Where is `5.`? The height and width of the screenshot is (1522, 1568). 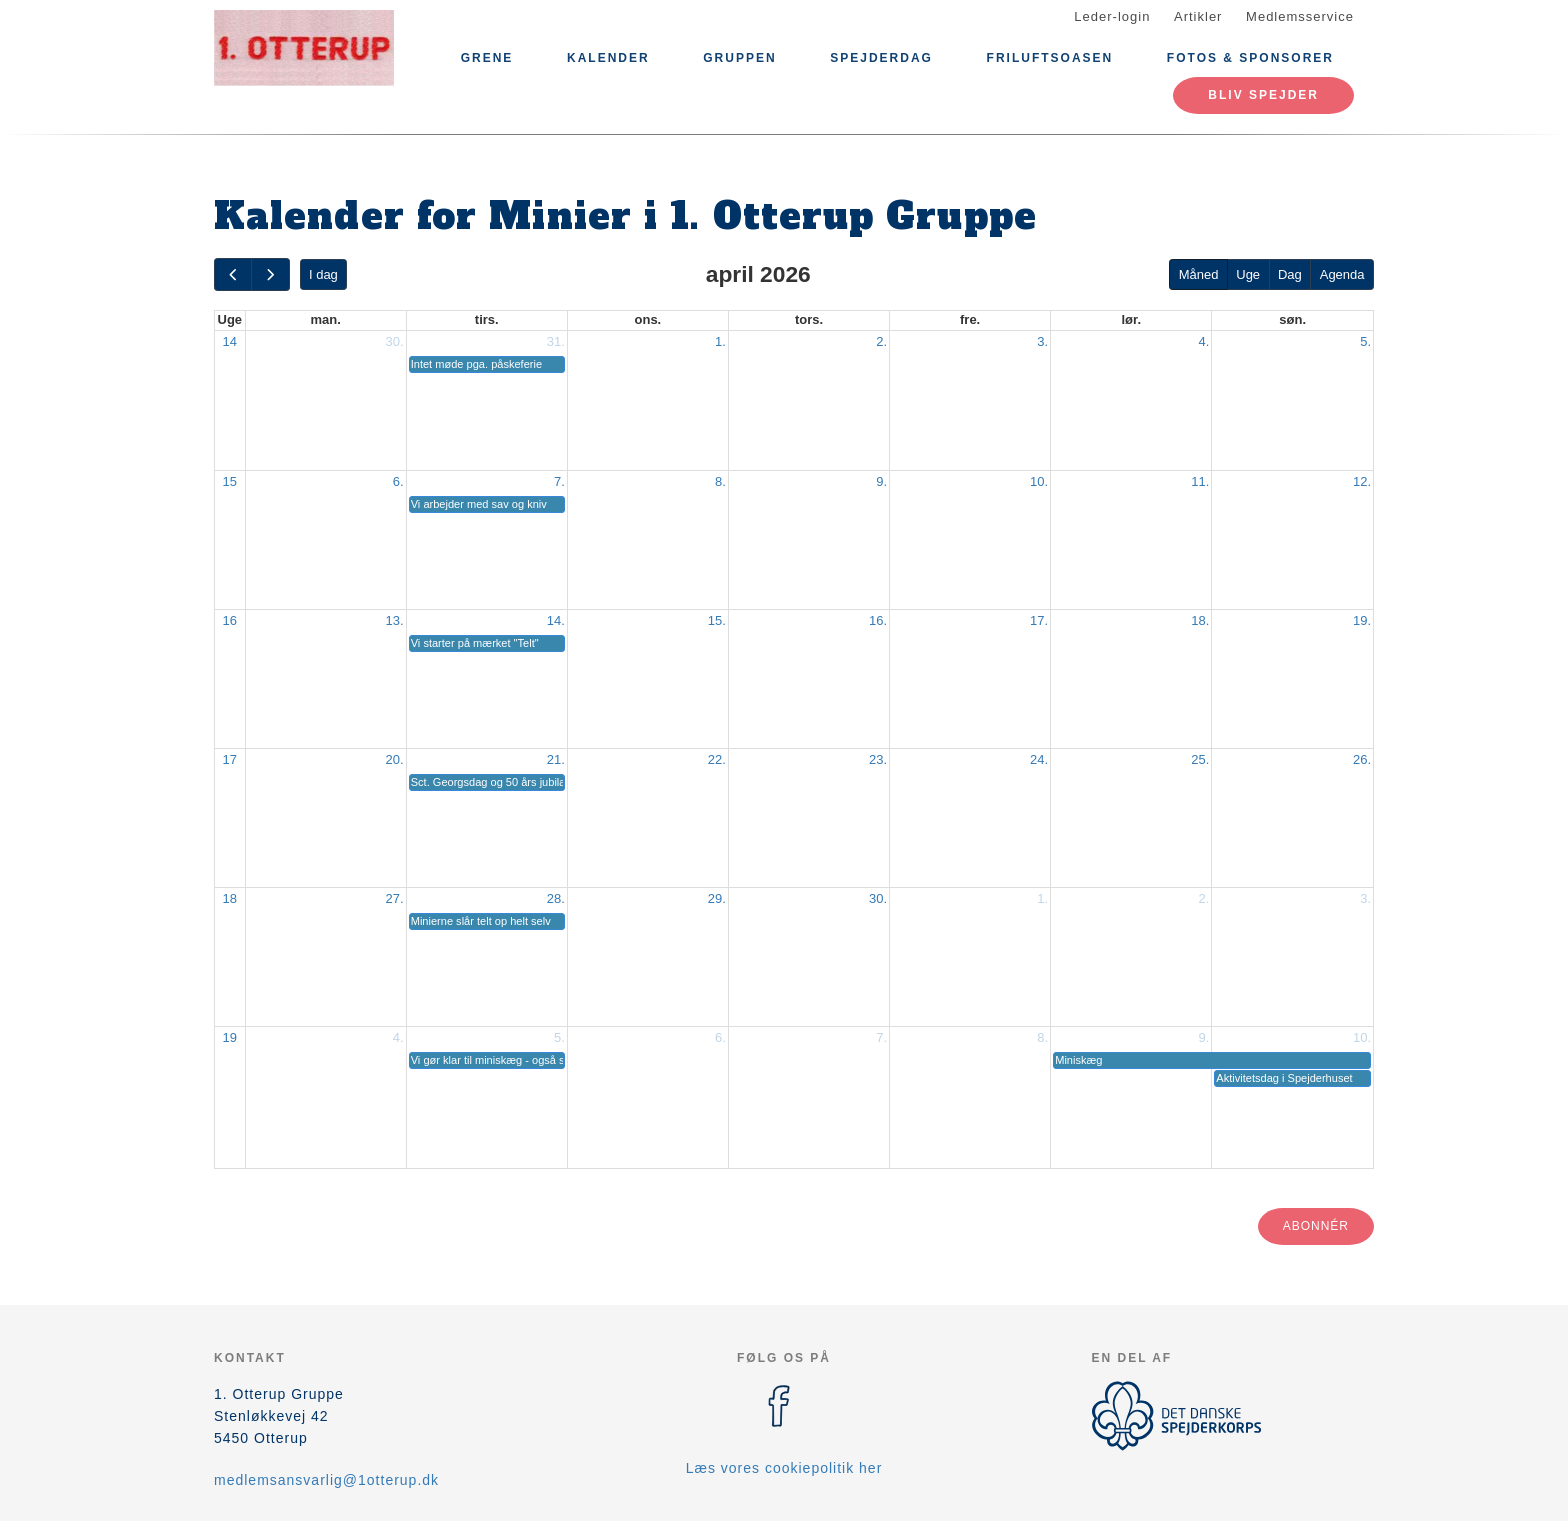
5. is located at coordinates (1365, 341).